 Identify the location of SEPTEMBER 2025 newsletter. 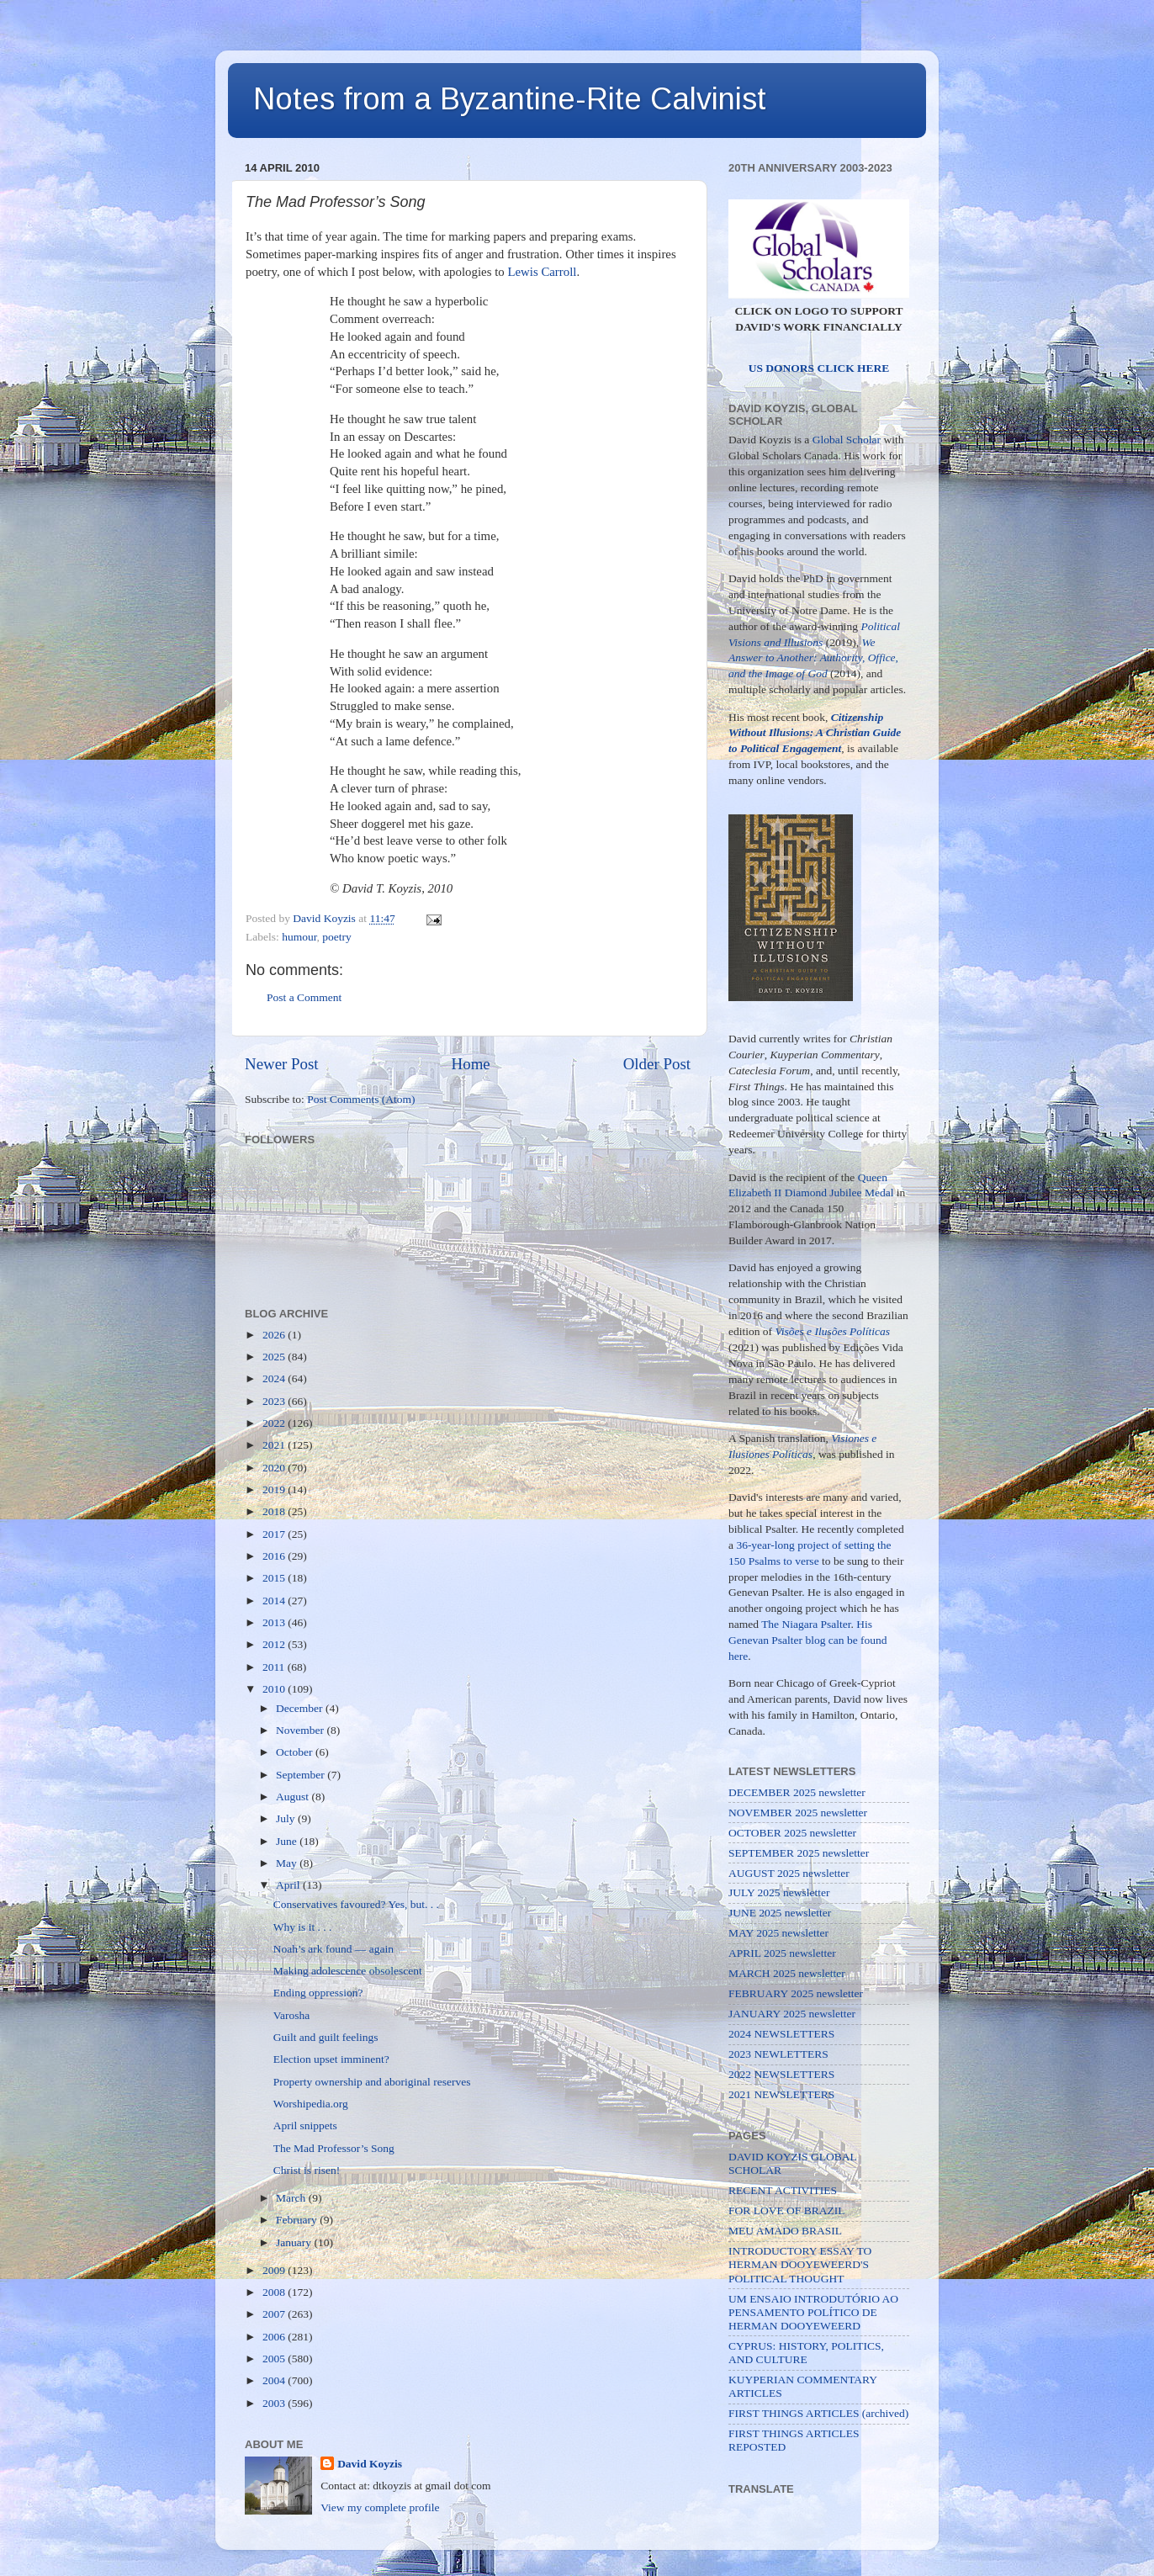
(798, 1853).